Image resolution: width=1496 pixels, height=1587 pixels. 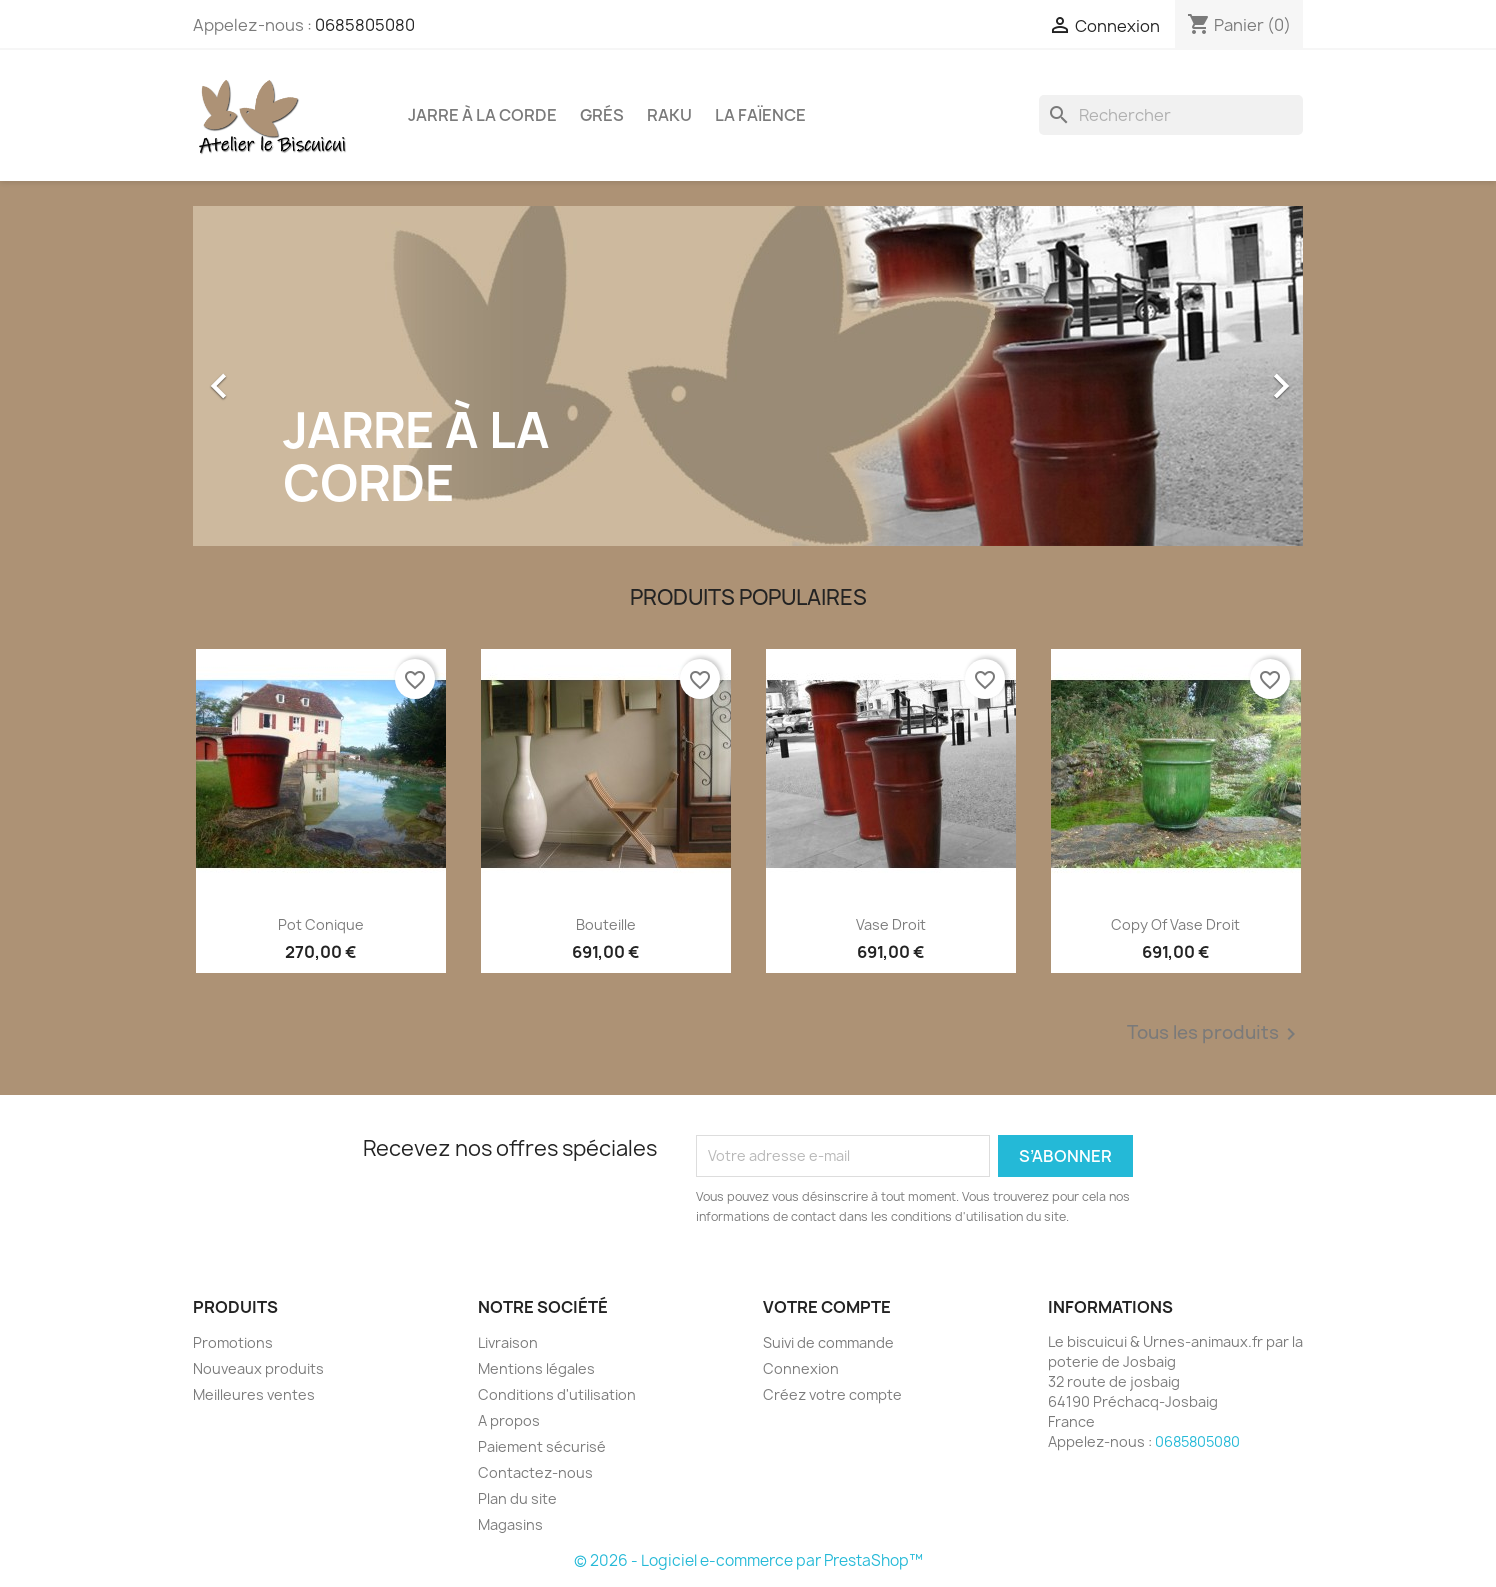 I want to click on Plan du site, so click(x=517, y=1498).